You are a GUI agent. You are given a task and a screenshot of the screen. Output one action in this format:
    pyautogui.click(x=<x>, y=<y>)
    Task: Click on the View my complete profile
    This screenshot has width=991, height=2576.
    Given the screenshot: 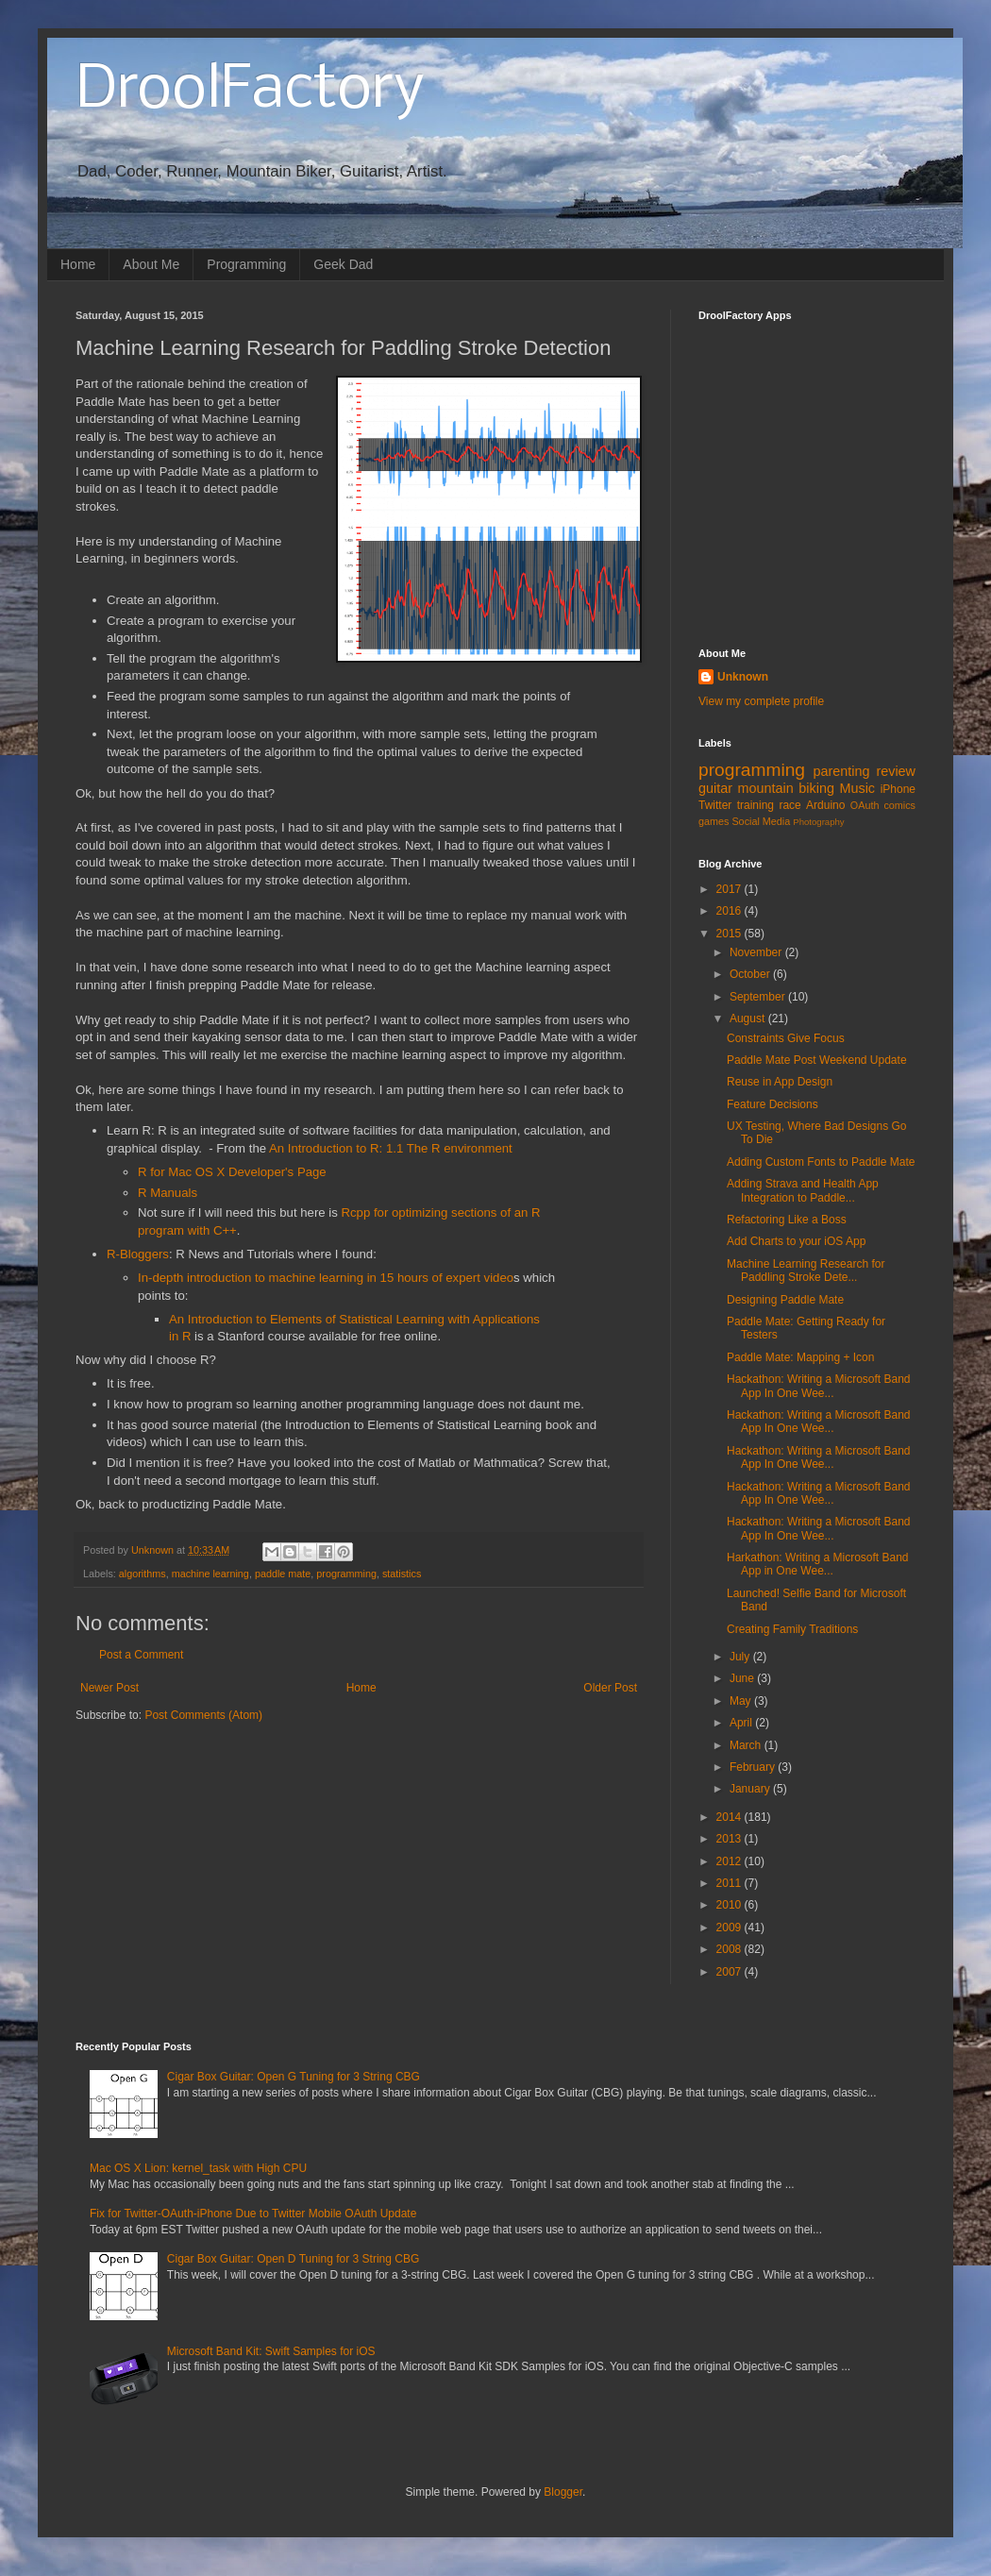 What is the action you would take?
    pyautogui.click(x=761, y=701)
    